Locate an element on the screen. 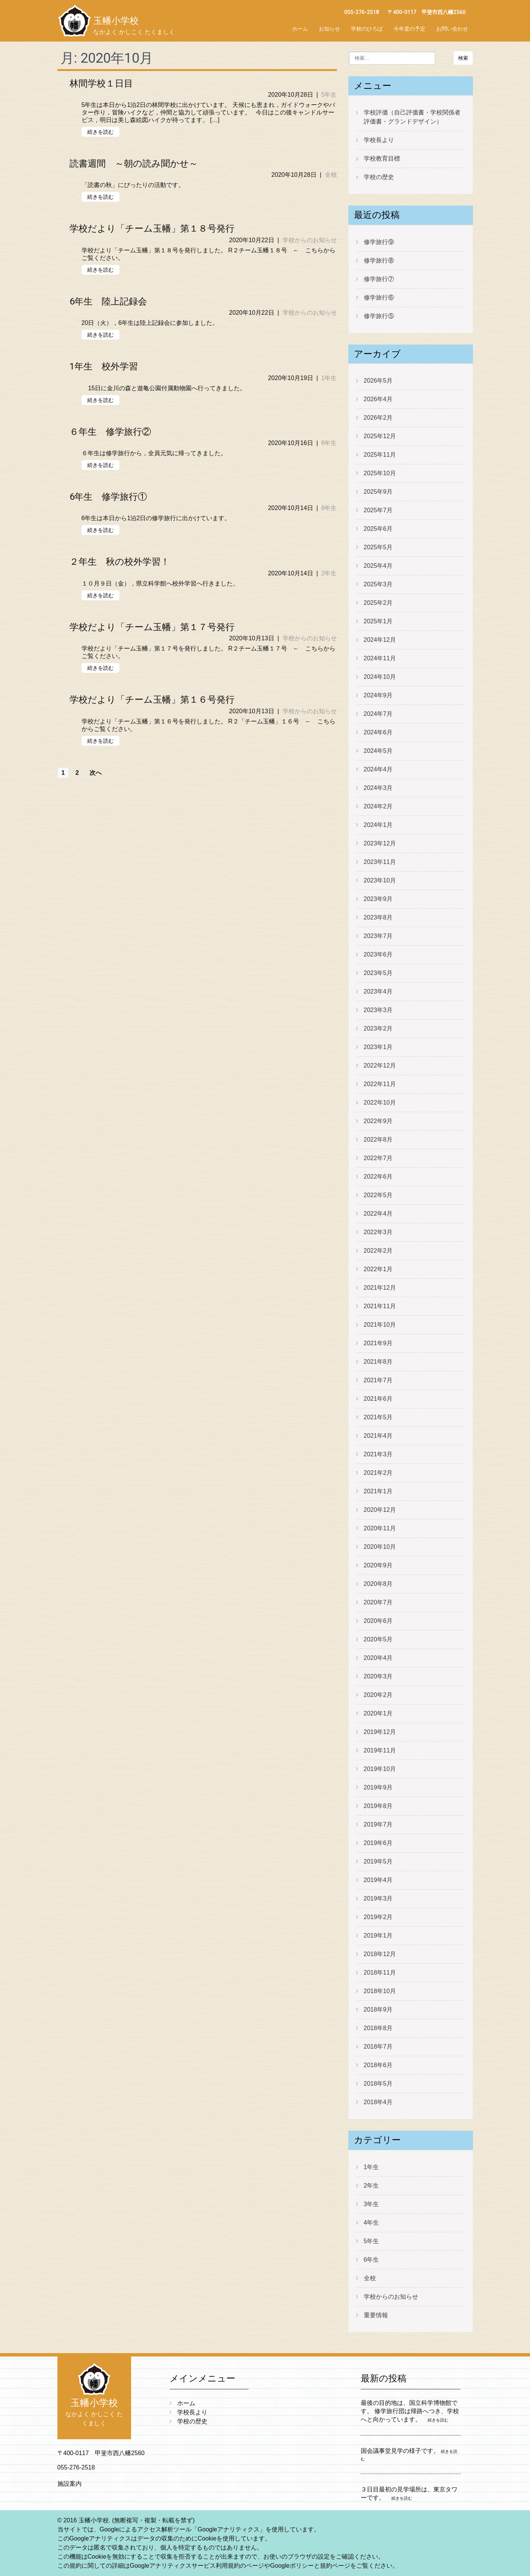 Image resolution: width=530 pixels, height=2576 pixels. 2021年1月 is located at coordinates (378, 1491).